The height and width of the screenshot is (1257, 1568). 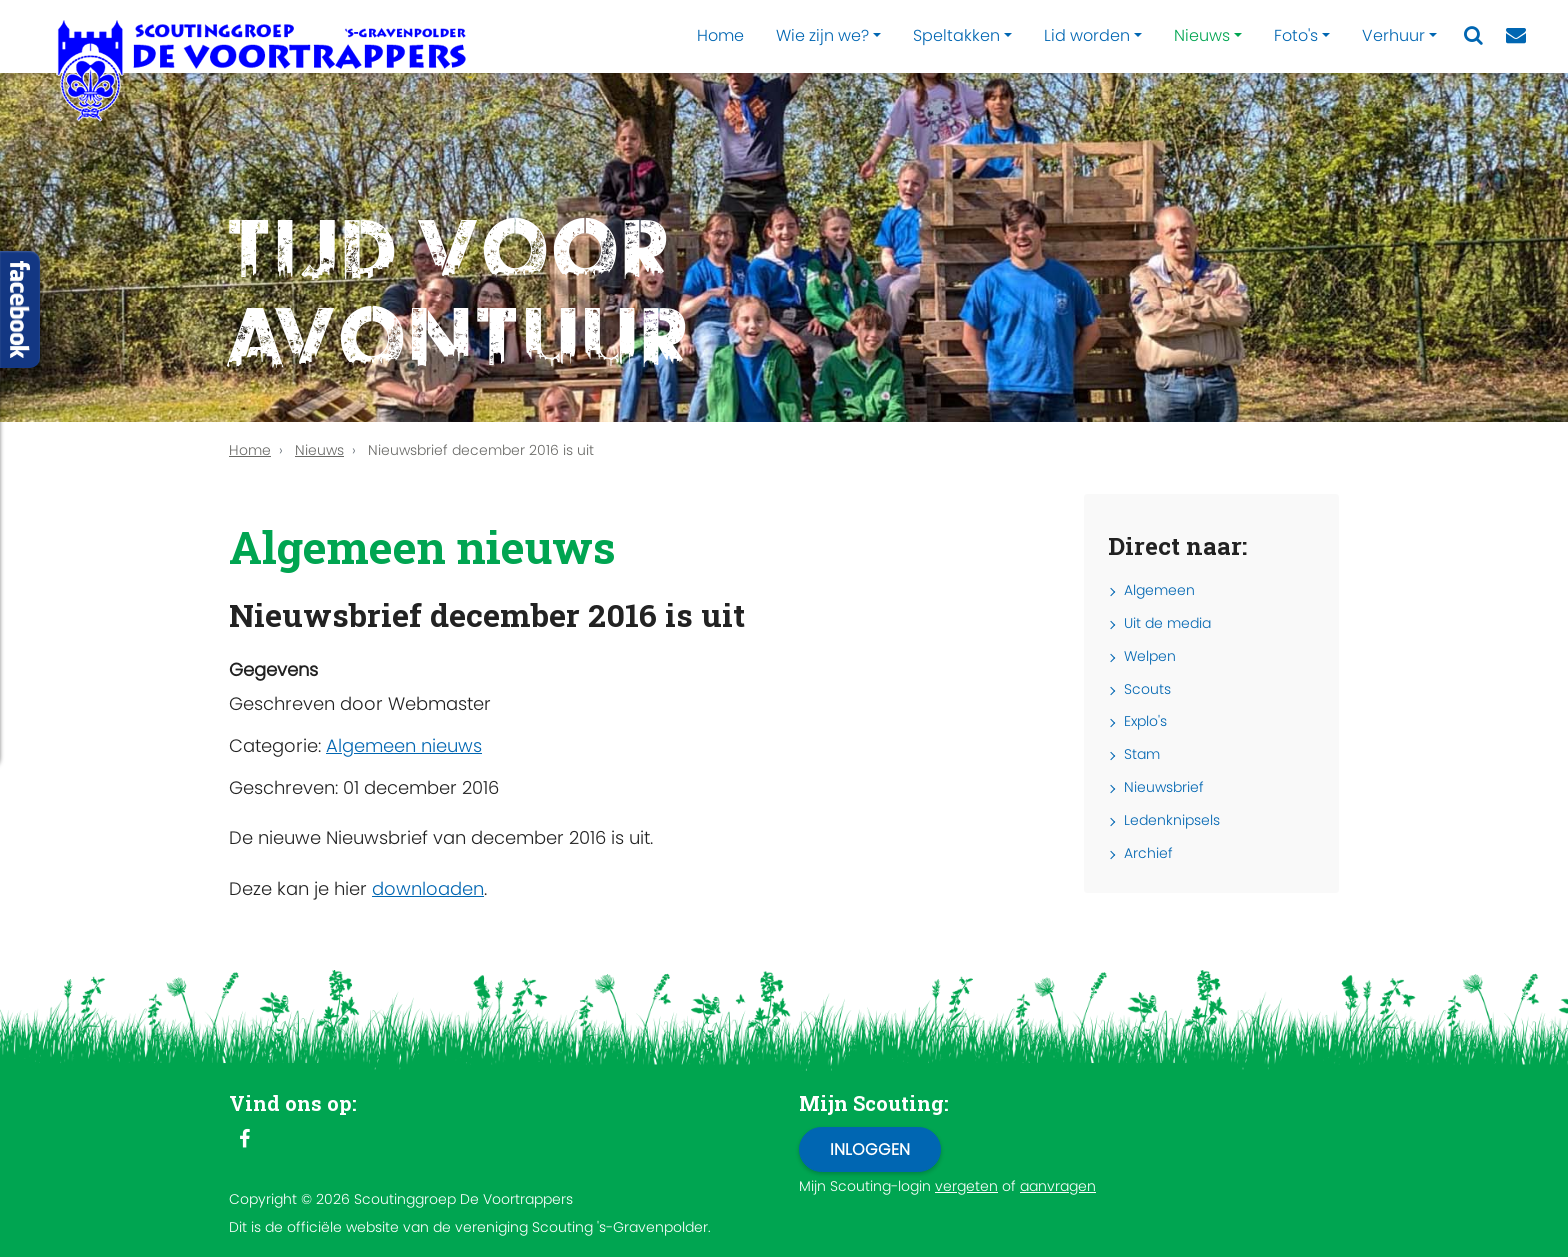 I want to click on Lid worden, so click(x=1087, y=35).